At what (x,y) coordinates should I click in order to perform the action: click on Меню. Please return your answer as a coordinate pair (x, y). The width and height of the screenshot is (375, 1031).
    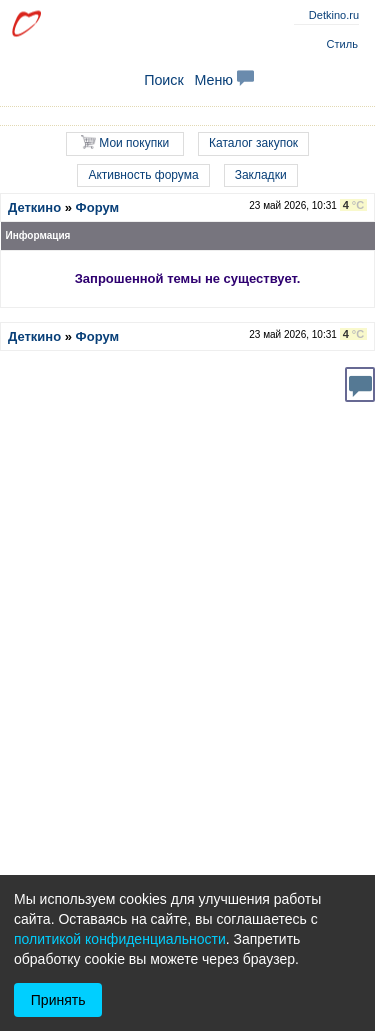
    Looking at the image, I should click on (224, 80).